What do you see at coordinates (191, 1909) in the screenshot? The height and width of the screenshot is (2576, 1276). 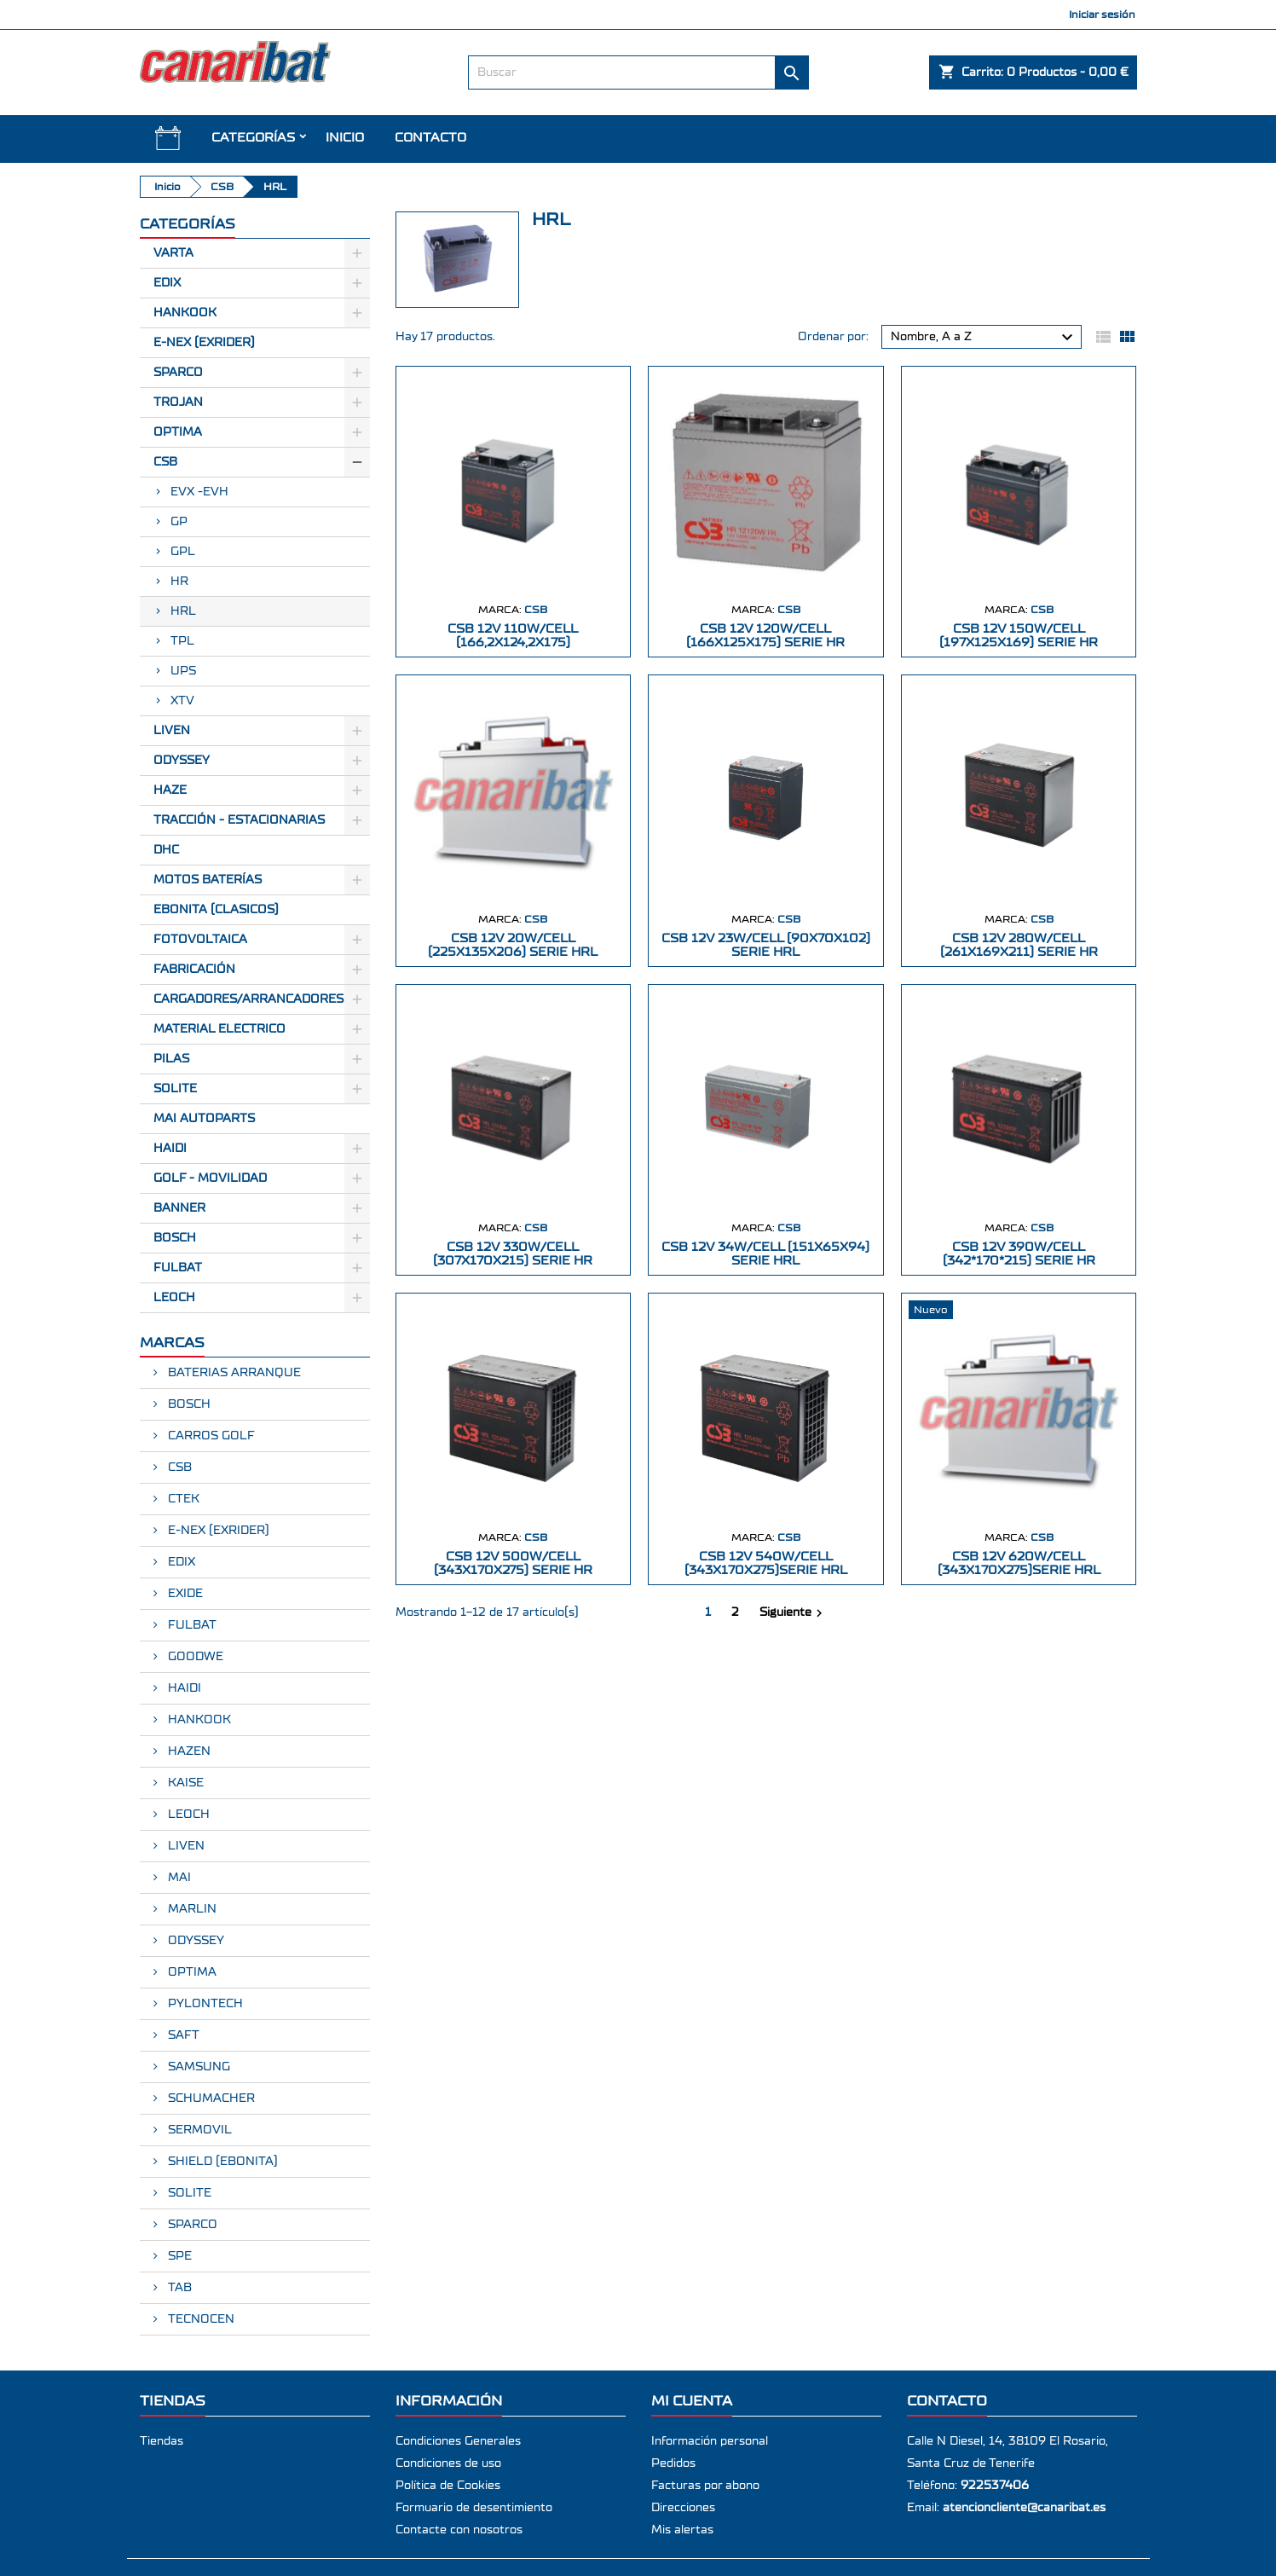 I see `MARLIN` at bounding box center [191, 1909].